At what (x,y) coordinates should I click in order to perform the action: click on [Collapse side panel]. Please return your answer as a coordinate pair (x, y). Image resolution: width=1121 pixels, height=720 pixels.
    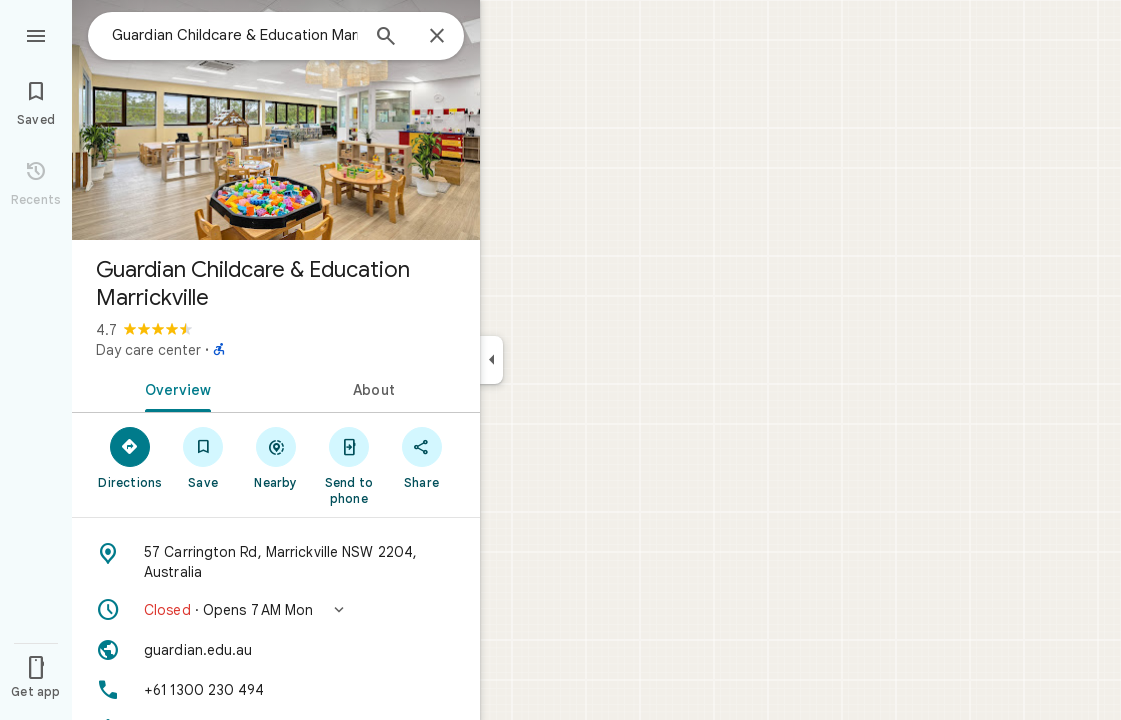
    Looking at the image, I should click on (491, 360).